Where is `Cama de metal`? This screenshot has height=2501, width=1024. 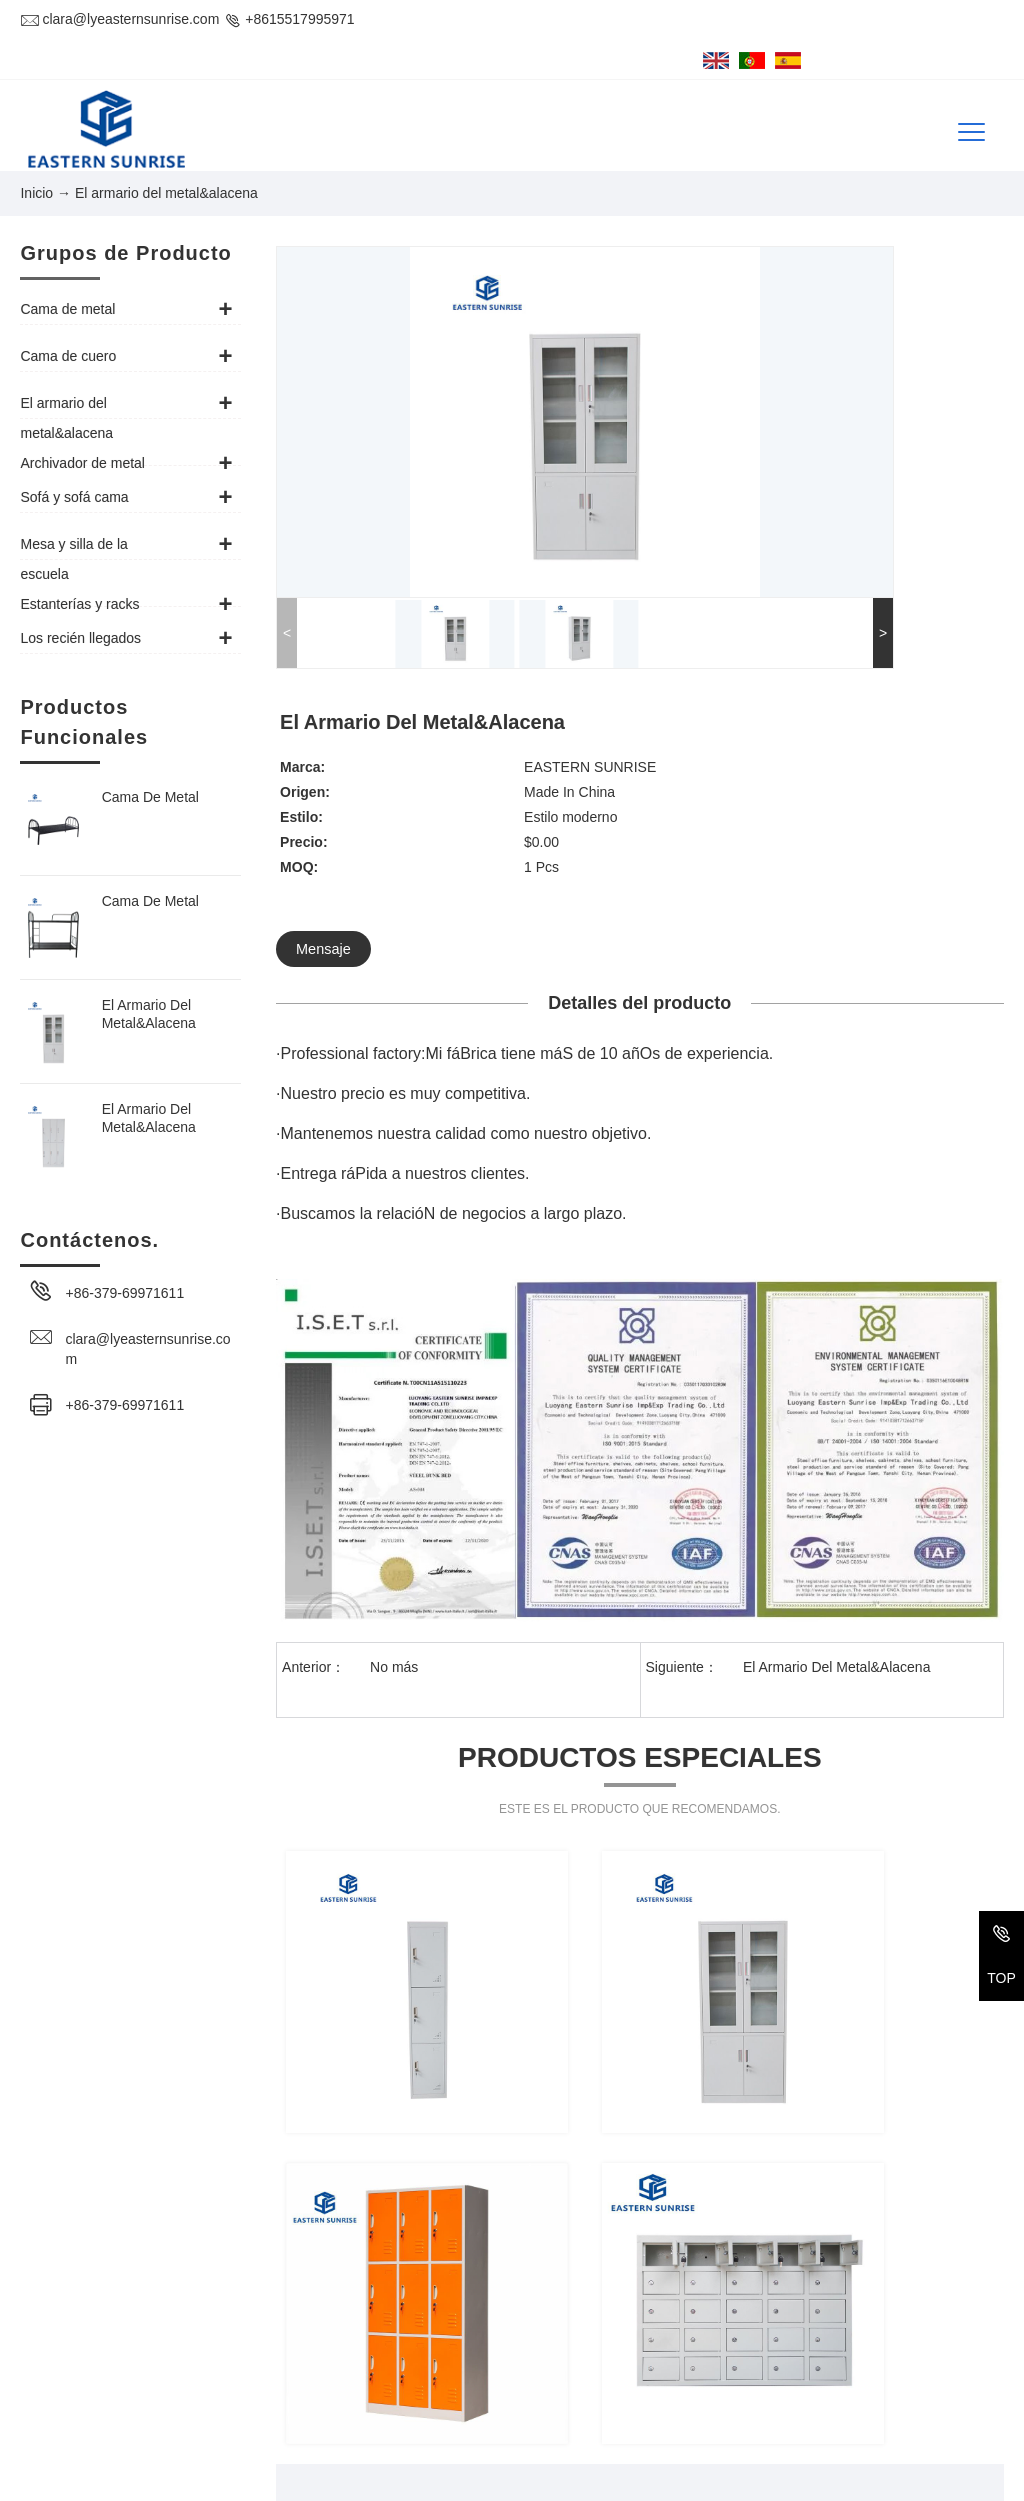 Cama de metal is located at coordinates (584, 2304).